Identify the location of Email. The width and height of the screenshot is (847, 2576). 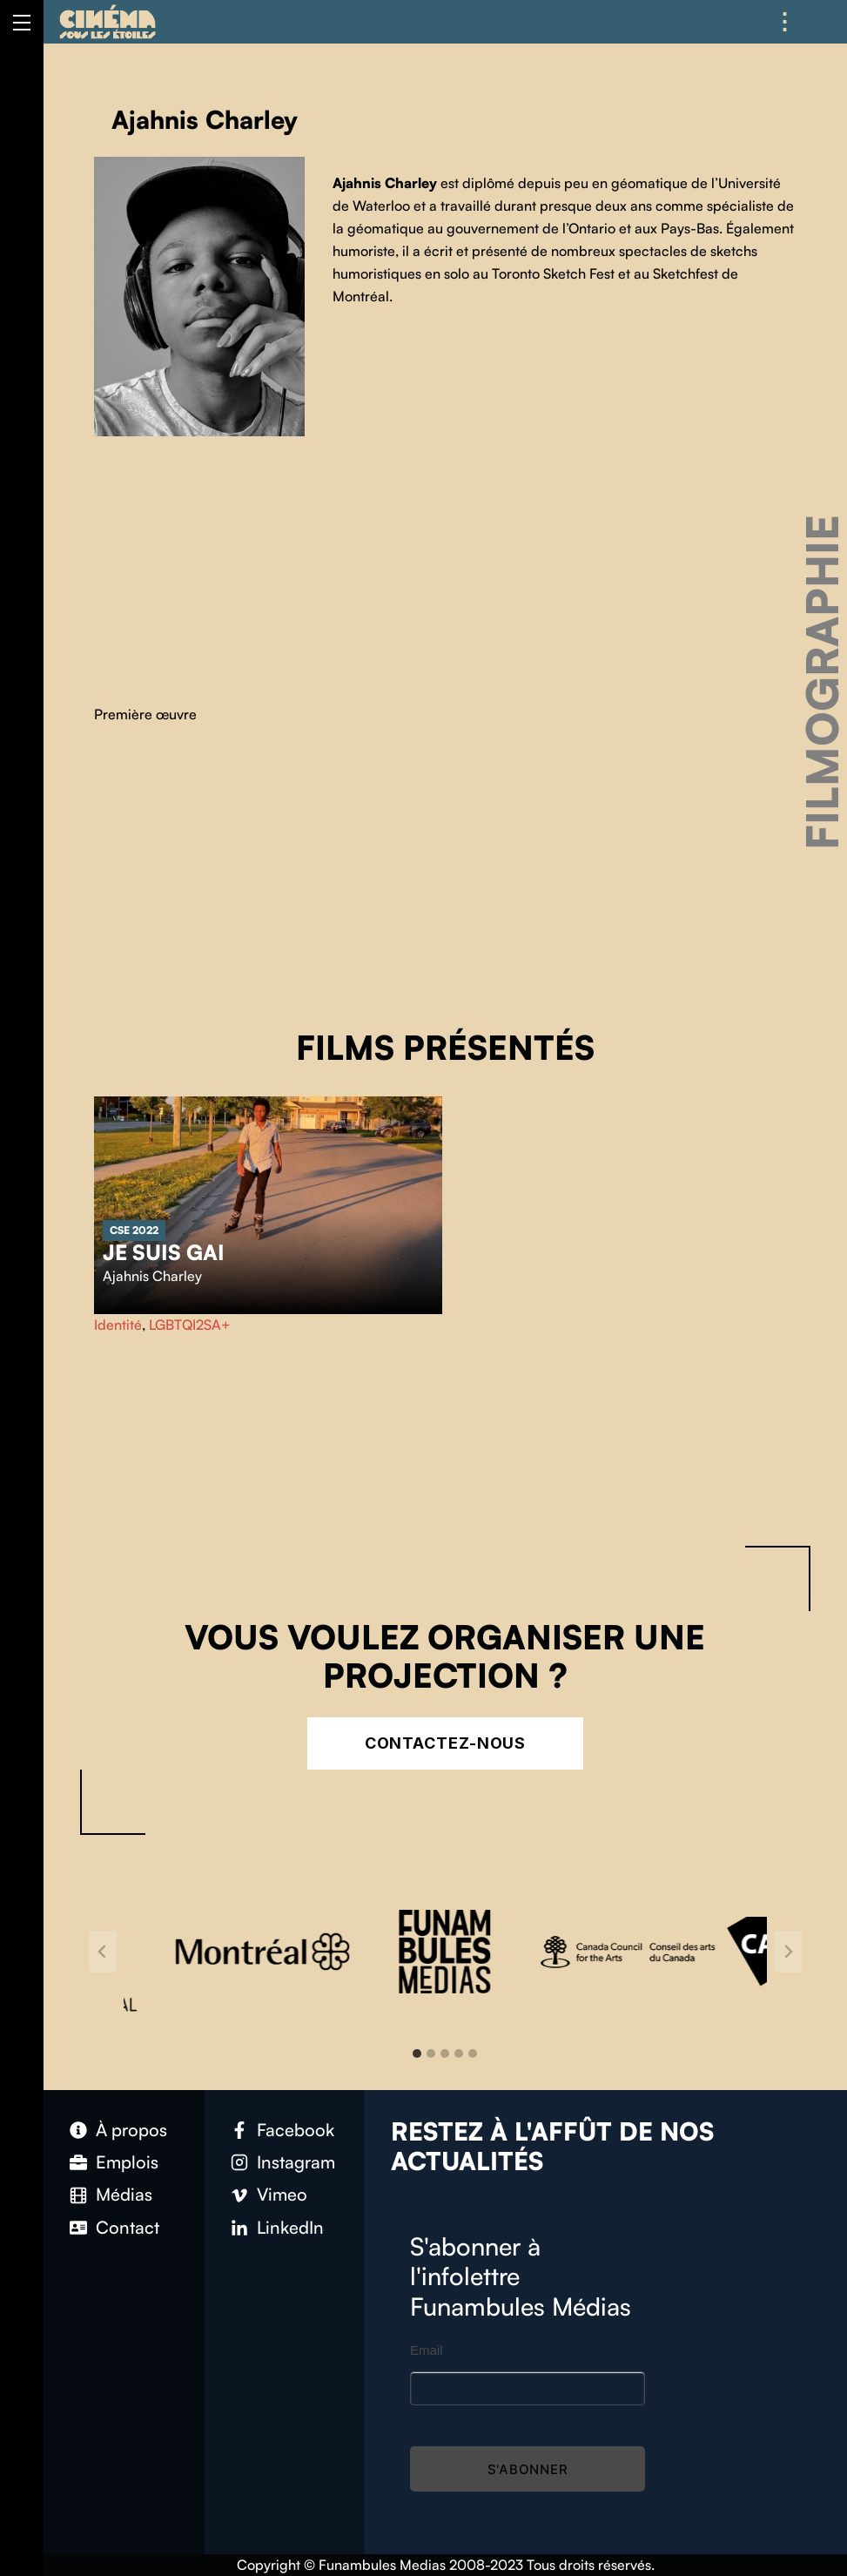
(426, 2350).